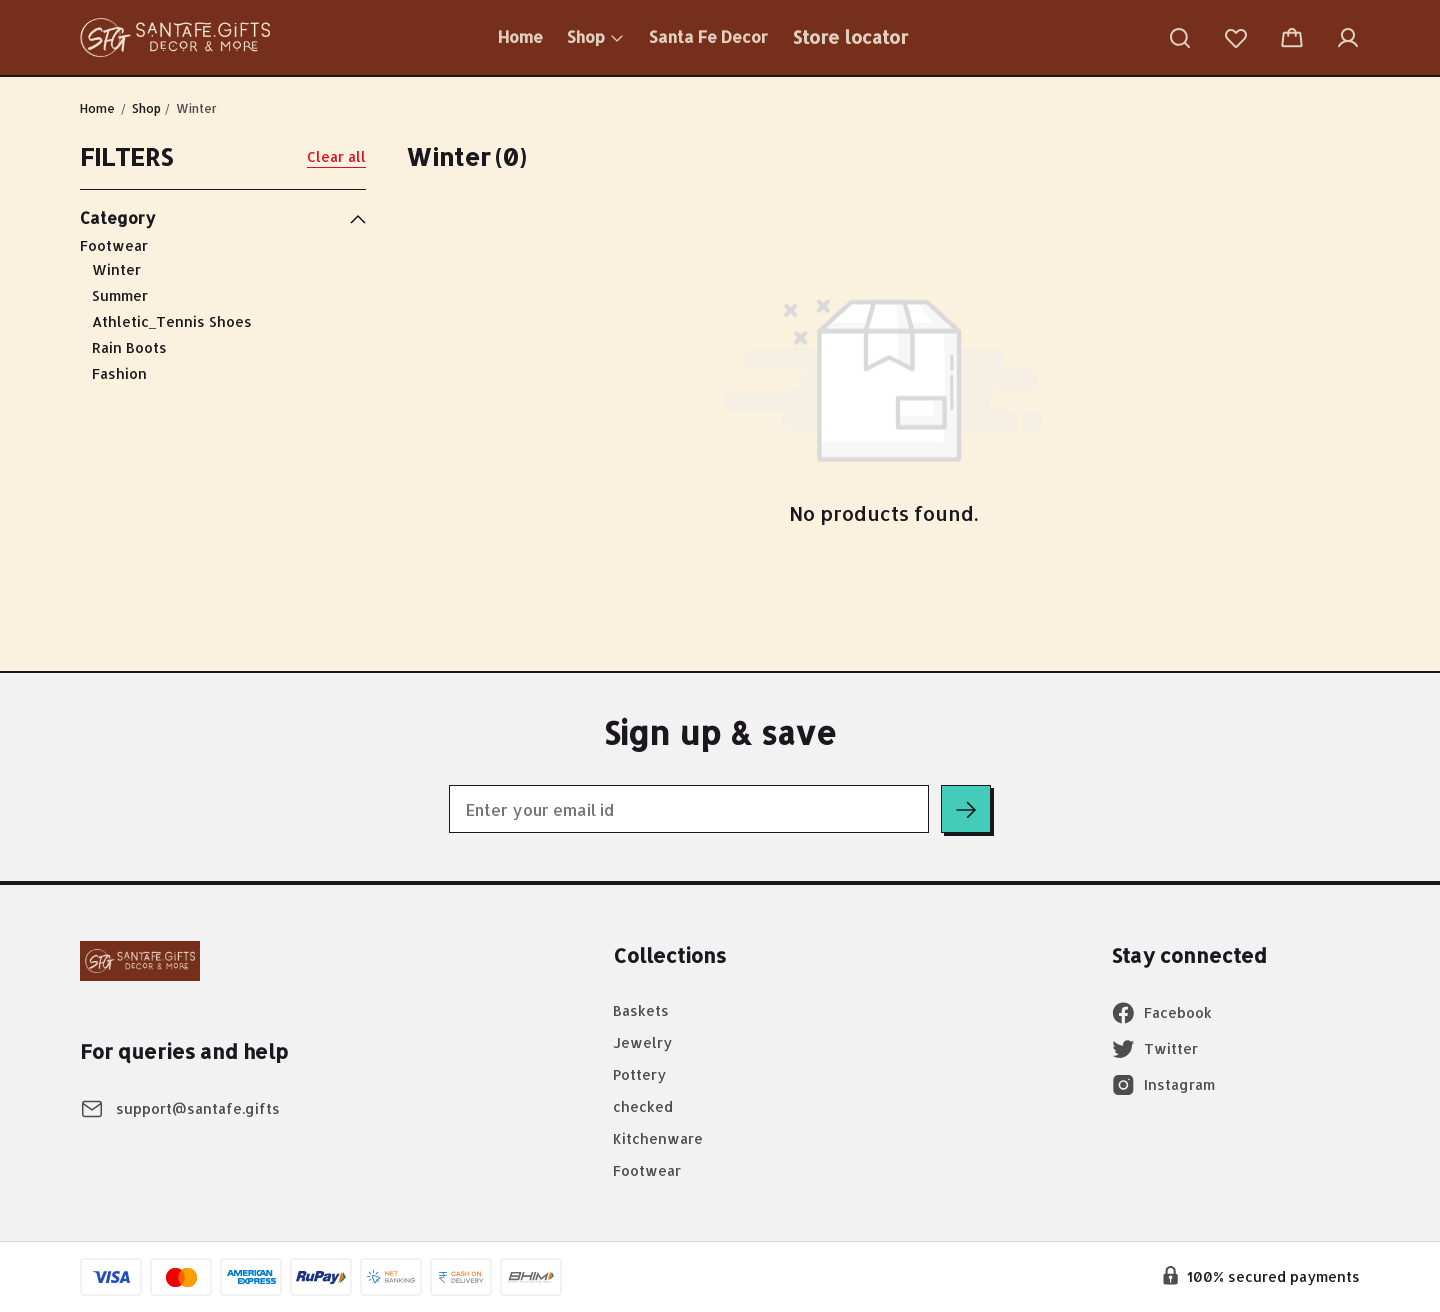  Describe the element at coordinates (1180, 38) in the screenshot. I see `[button]` at that location.